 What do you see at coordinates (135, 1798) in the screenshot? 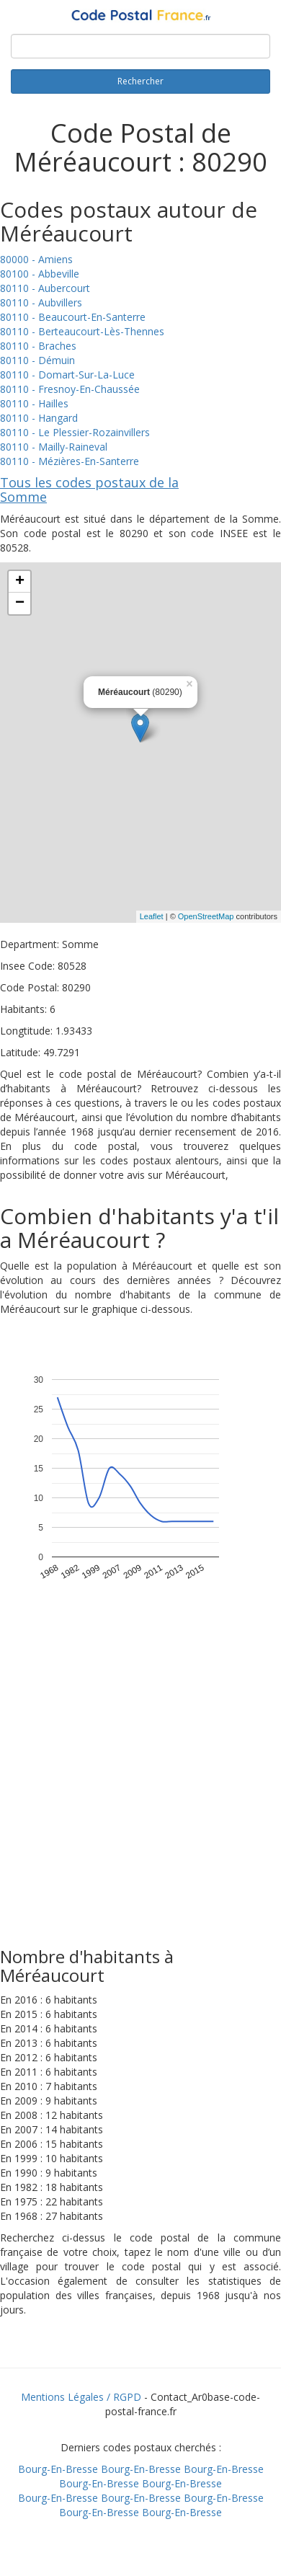
I see `[Advertisement]` at bounding box center [135, 1798].